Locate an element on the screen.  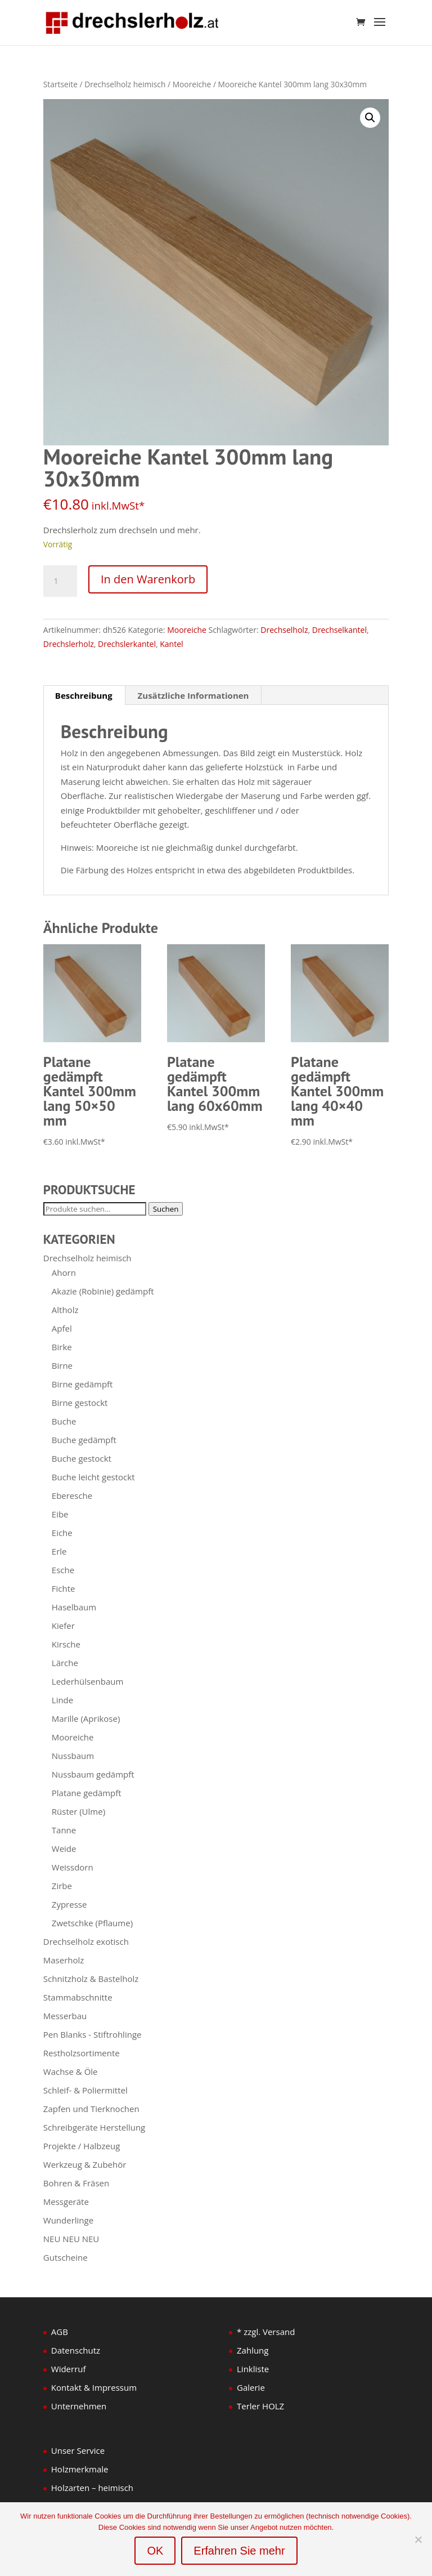
Schreibgeräte Herstellung is located at coordinates (94, 2127).